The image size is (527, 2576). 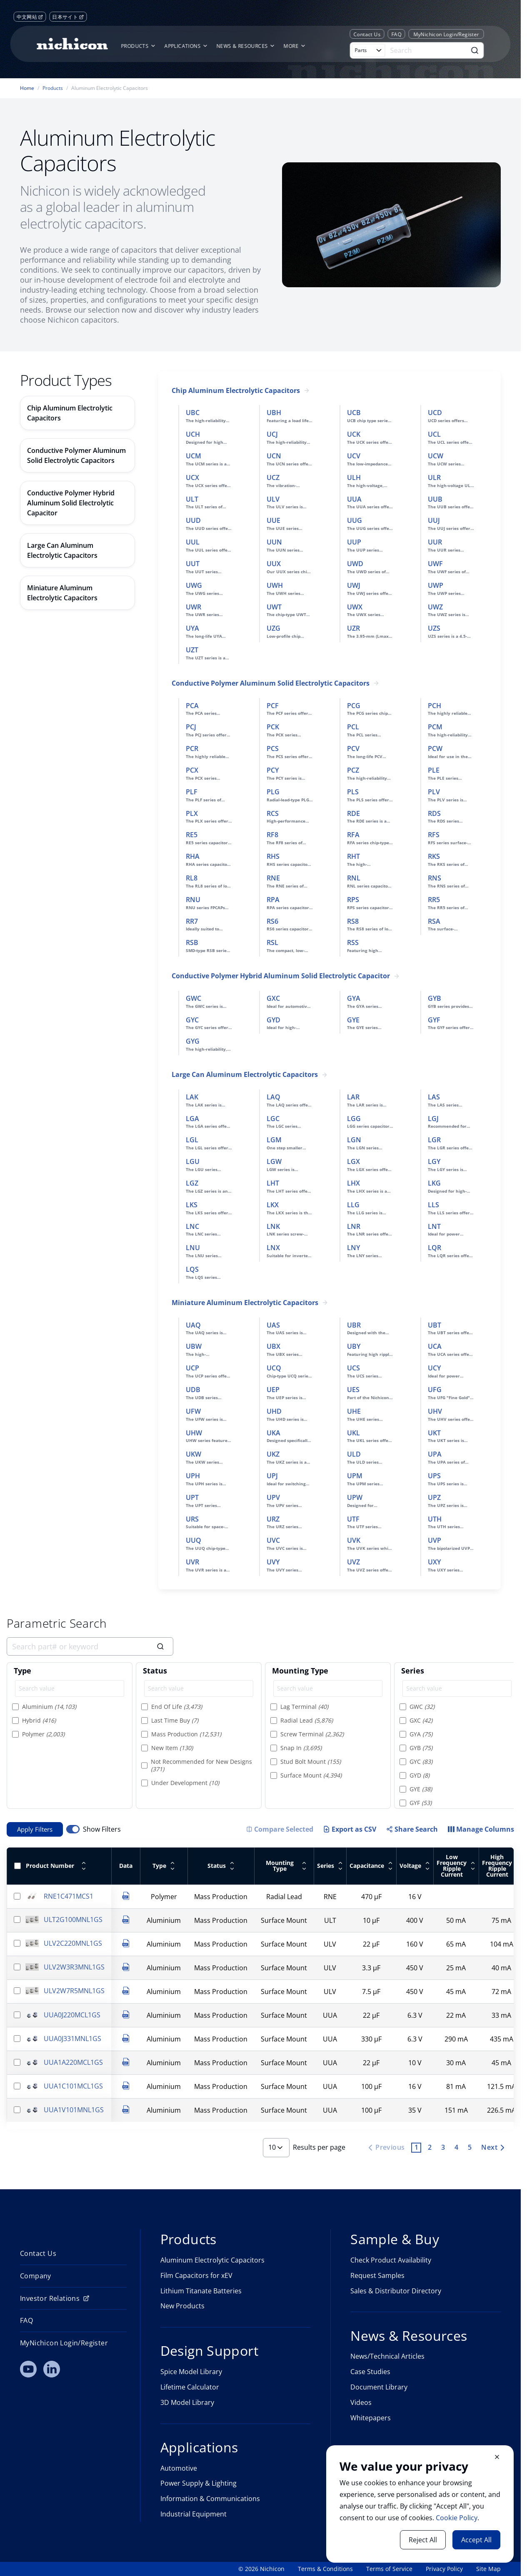 I want to click on LGJ, so click(x=433, y=1118).